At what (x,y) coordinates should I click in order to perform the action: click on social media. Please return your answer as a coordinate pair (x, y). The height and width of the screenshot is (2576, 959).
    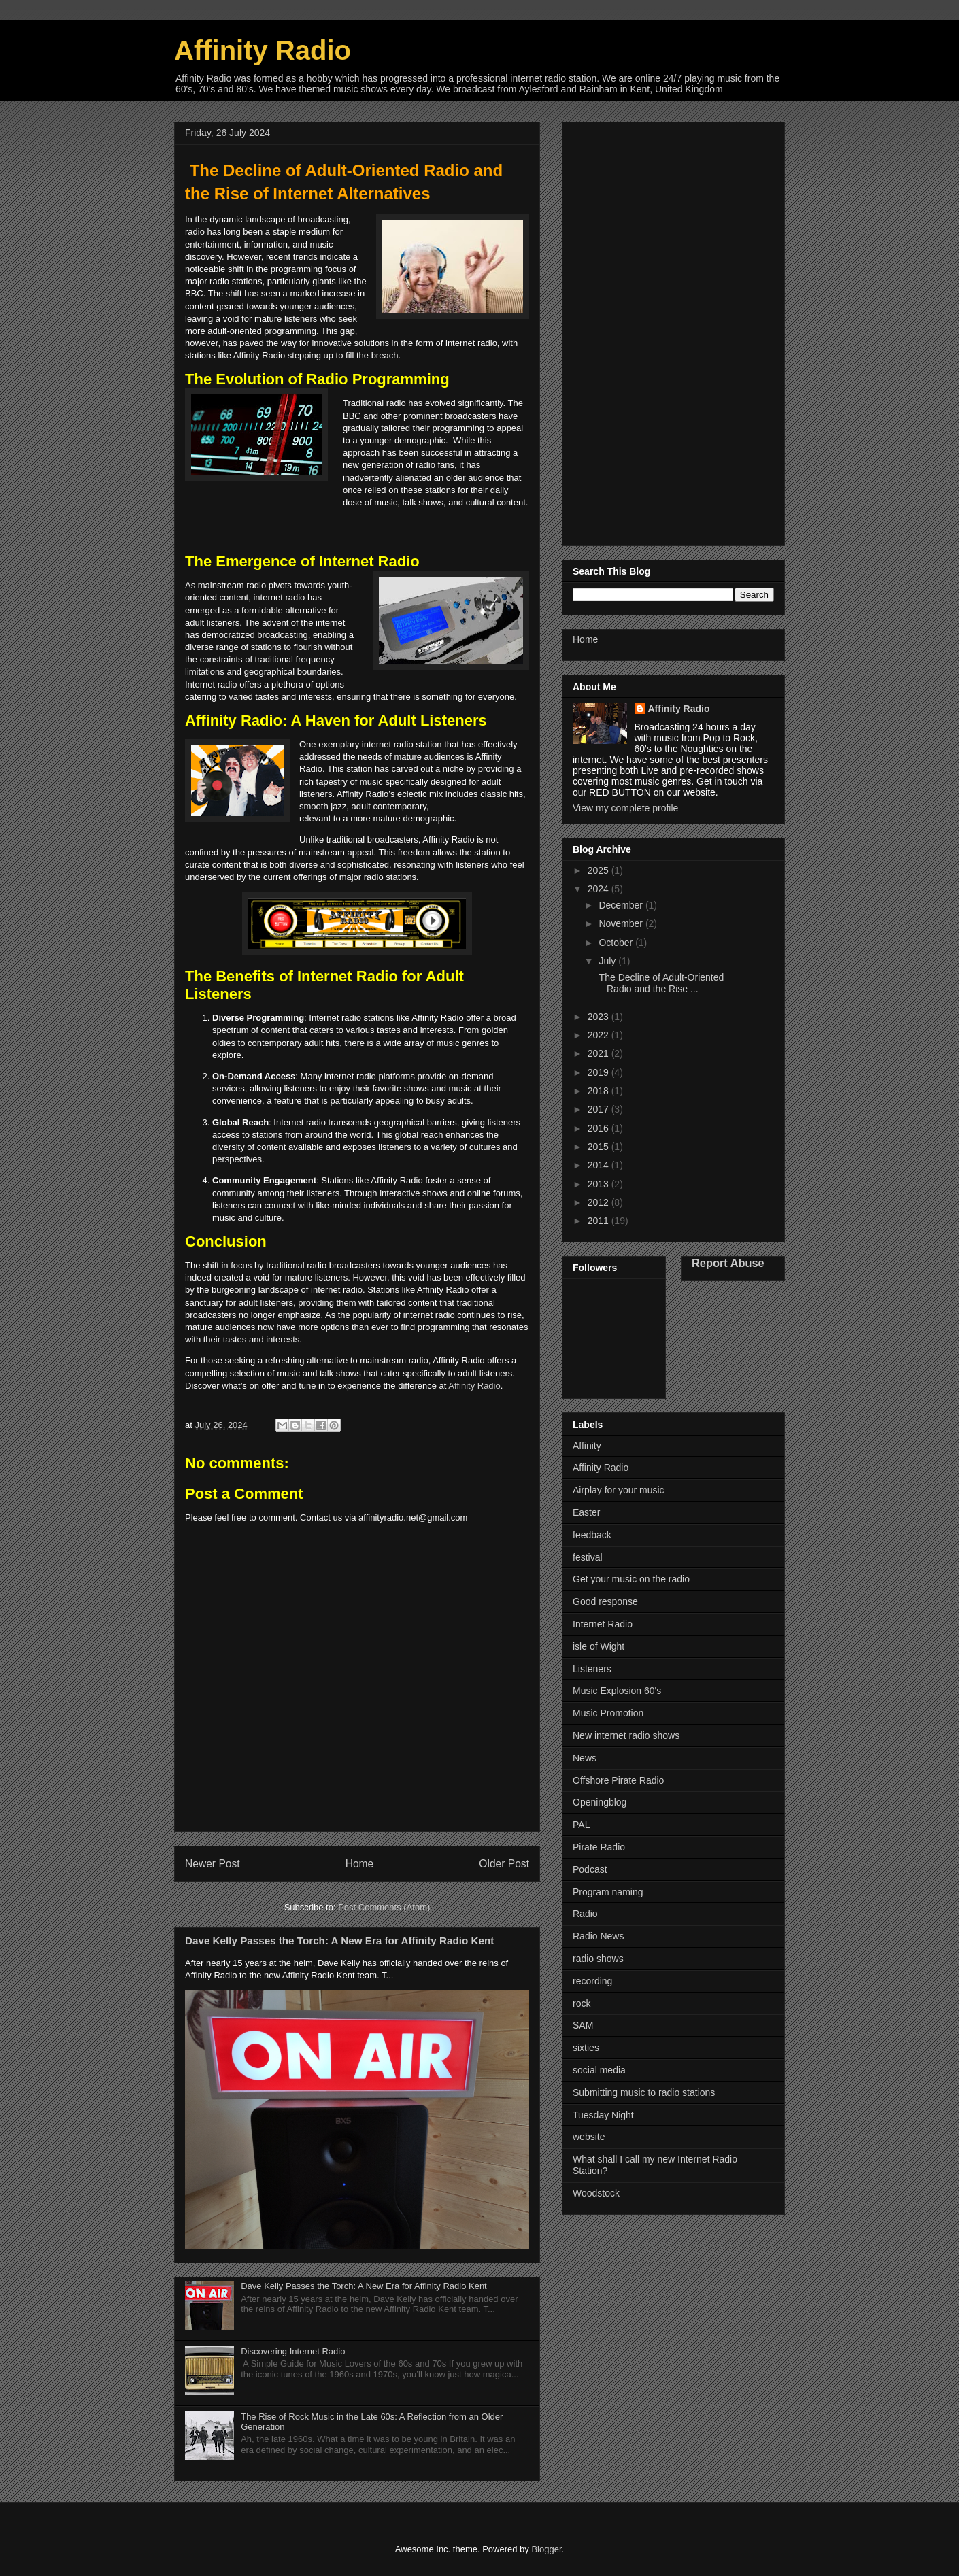
    Looking at the image, I should click on (599, 2070).